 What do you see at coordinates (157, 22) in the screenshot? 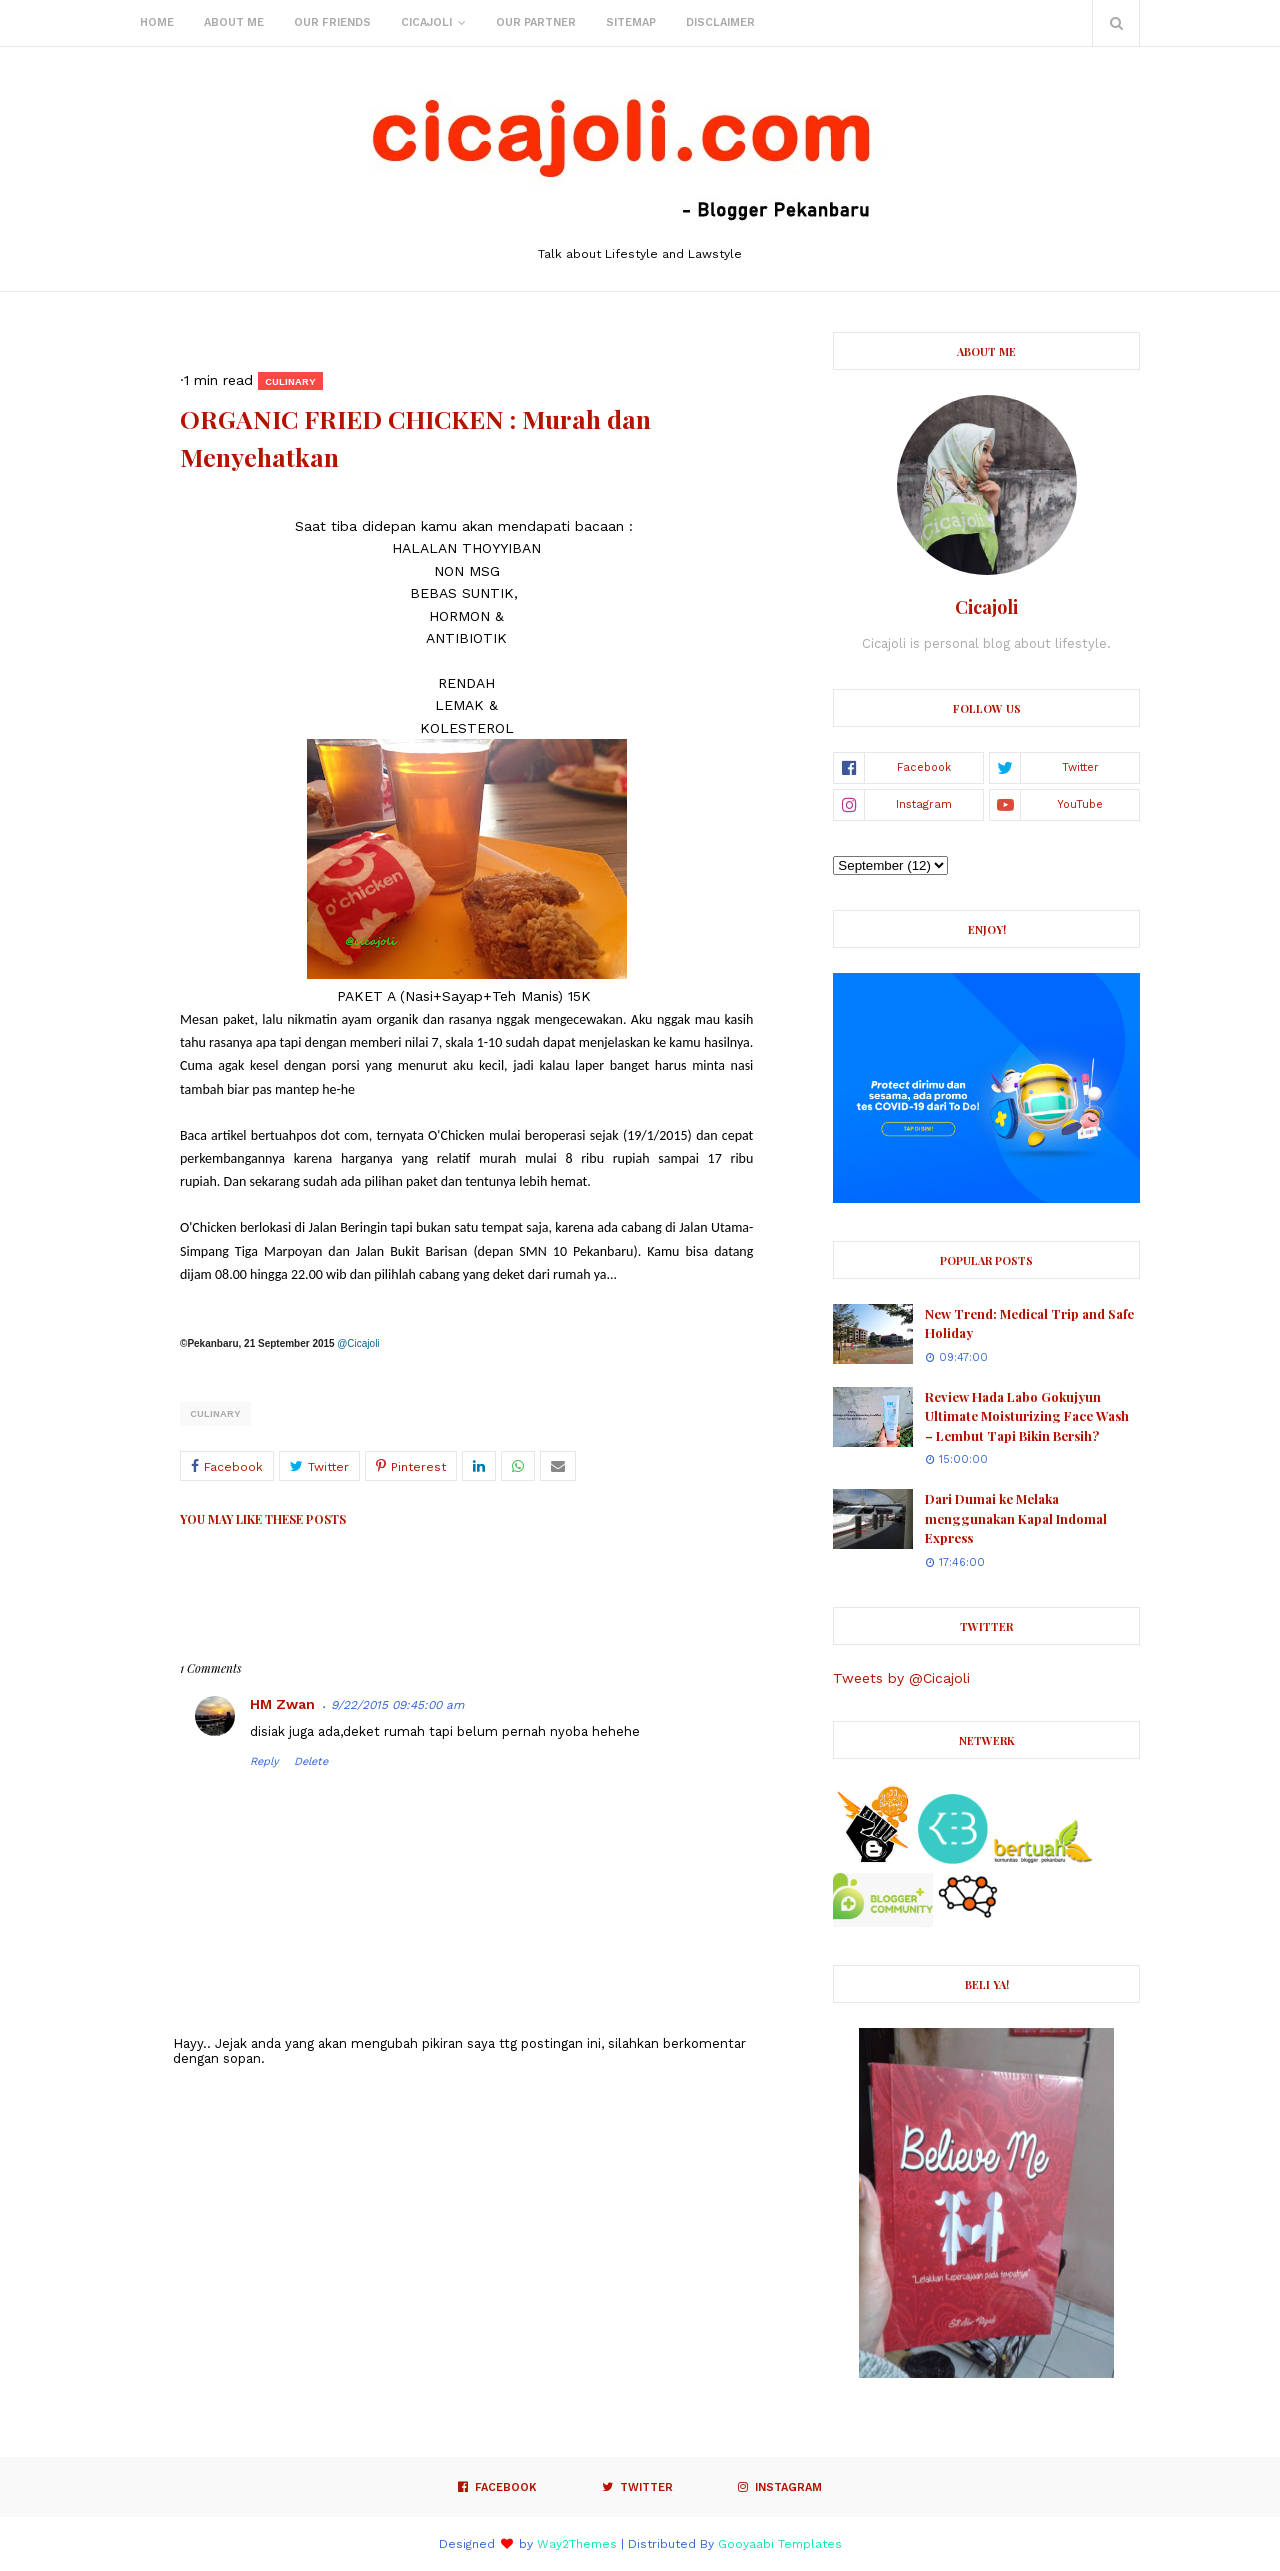
I see `Home [menuitem]` at bounding box center [157, 22].